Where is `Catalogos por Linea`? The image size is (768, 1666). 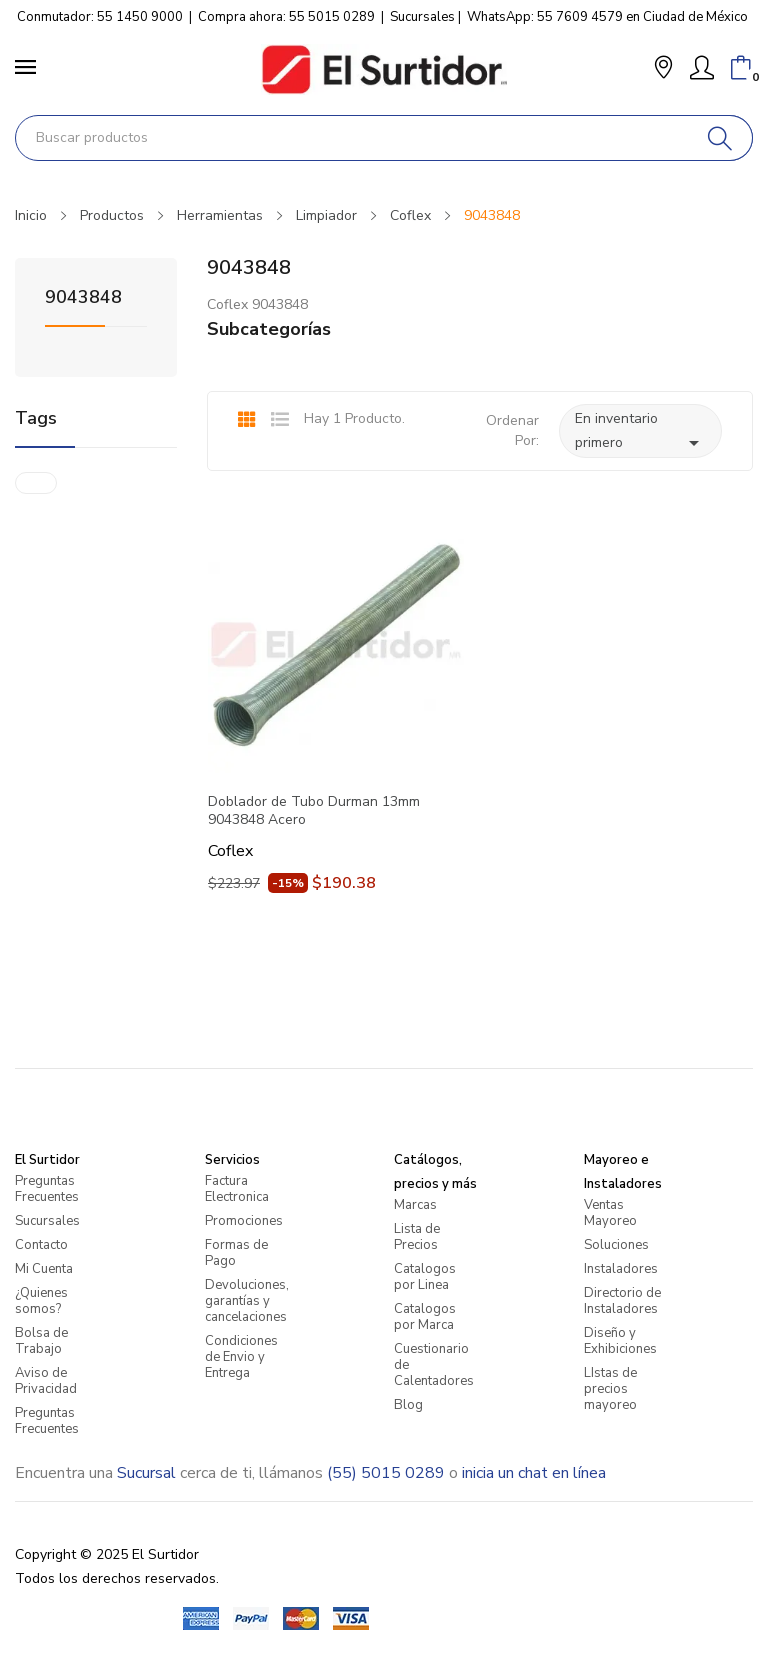 Catalogos por Linea is located at coordinates (425, 1277).